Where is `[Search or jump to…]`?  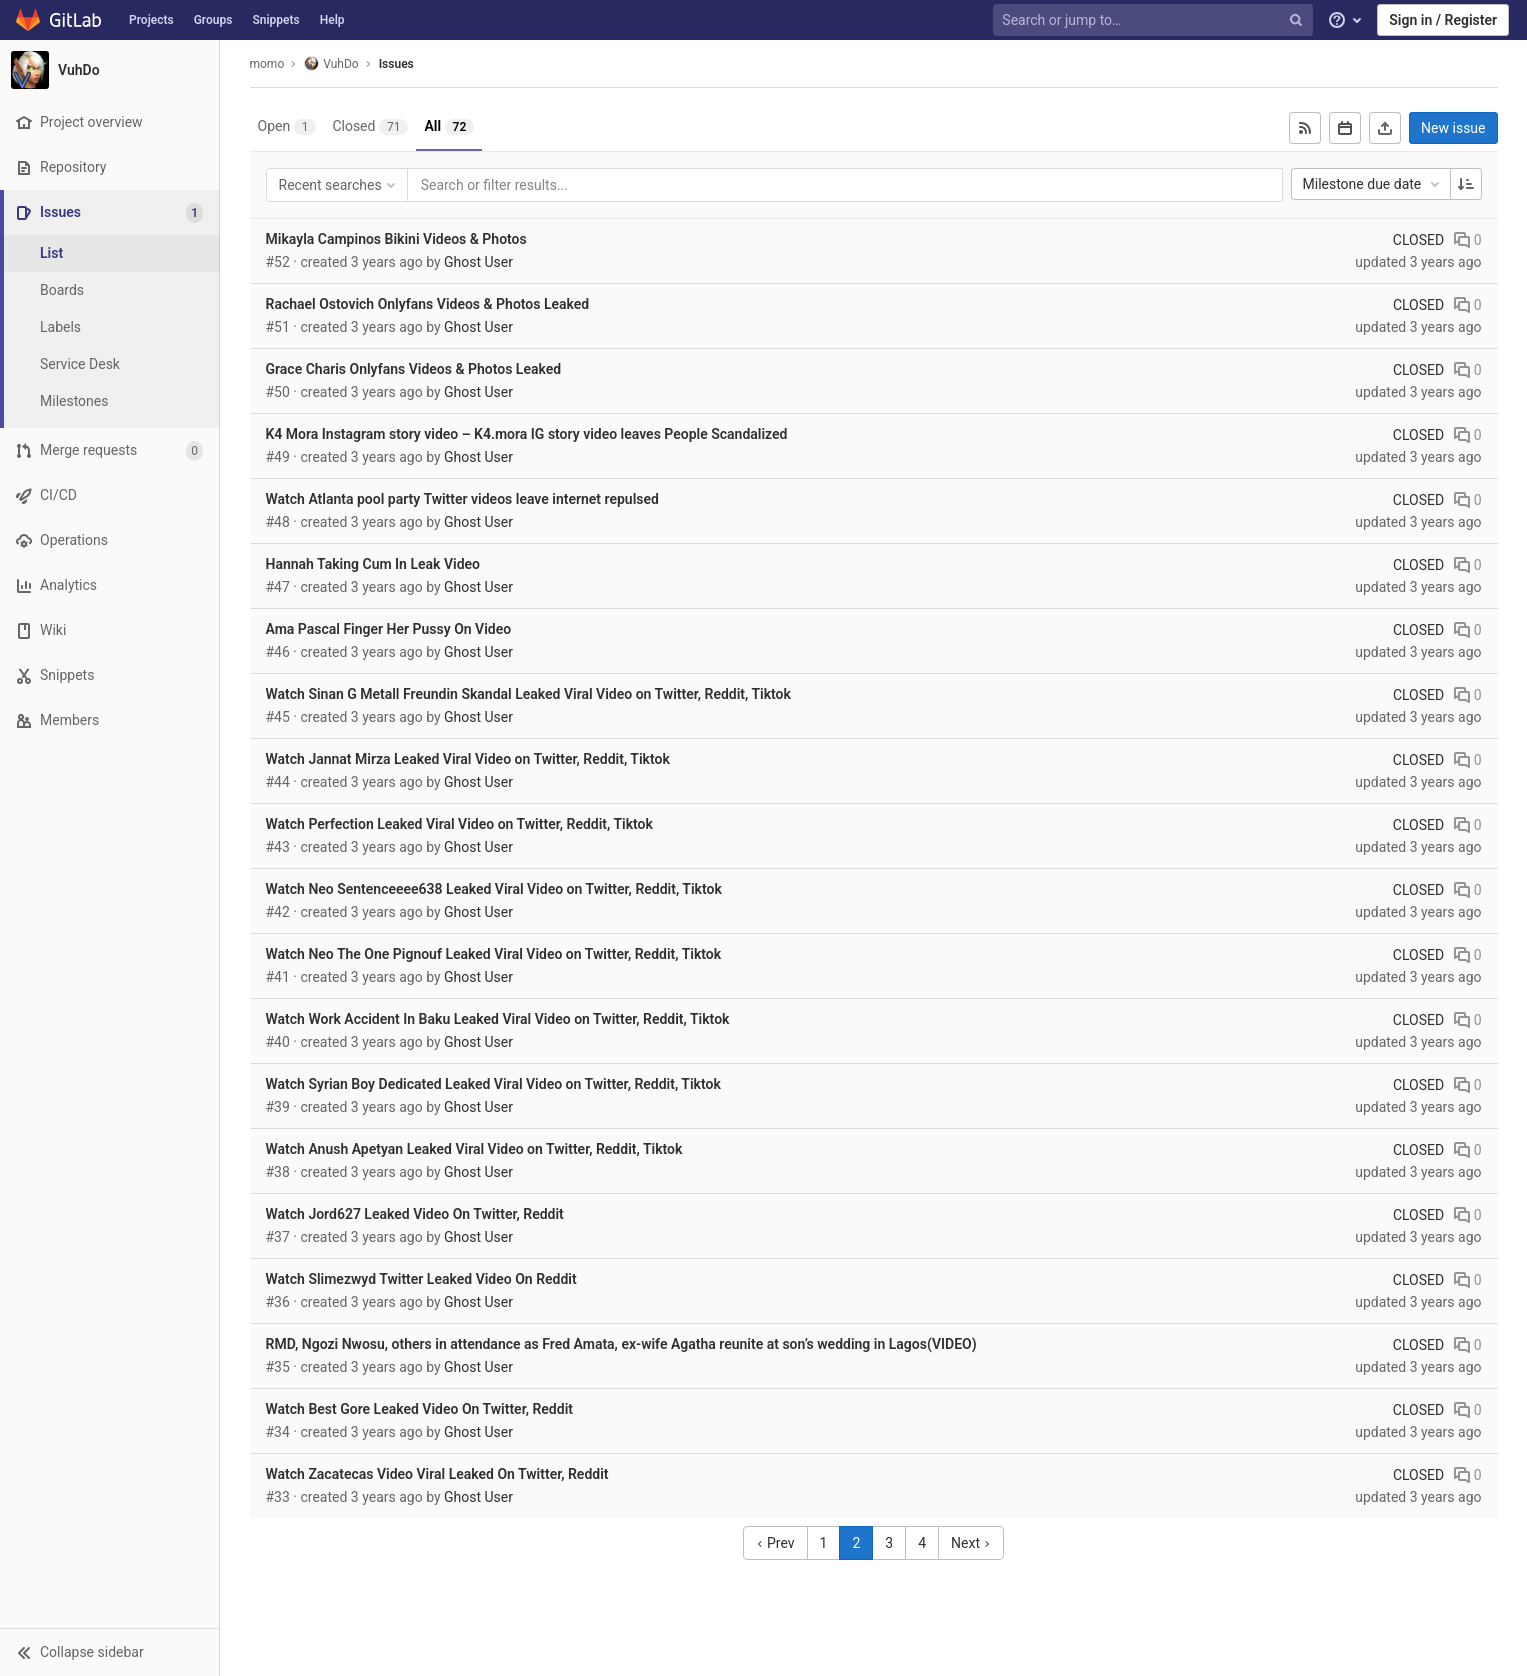
[Search or jump to…] is located at coordinates (1155, 20).